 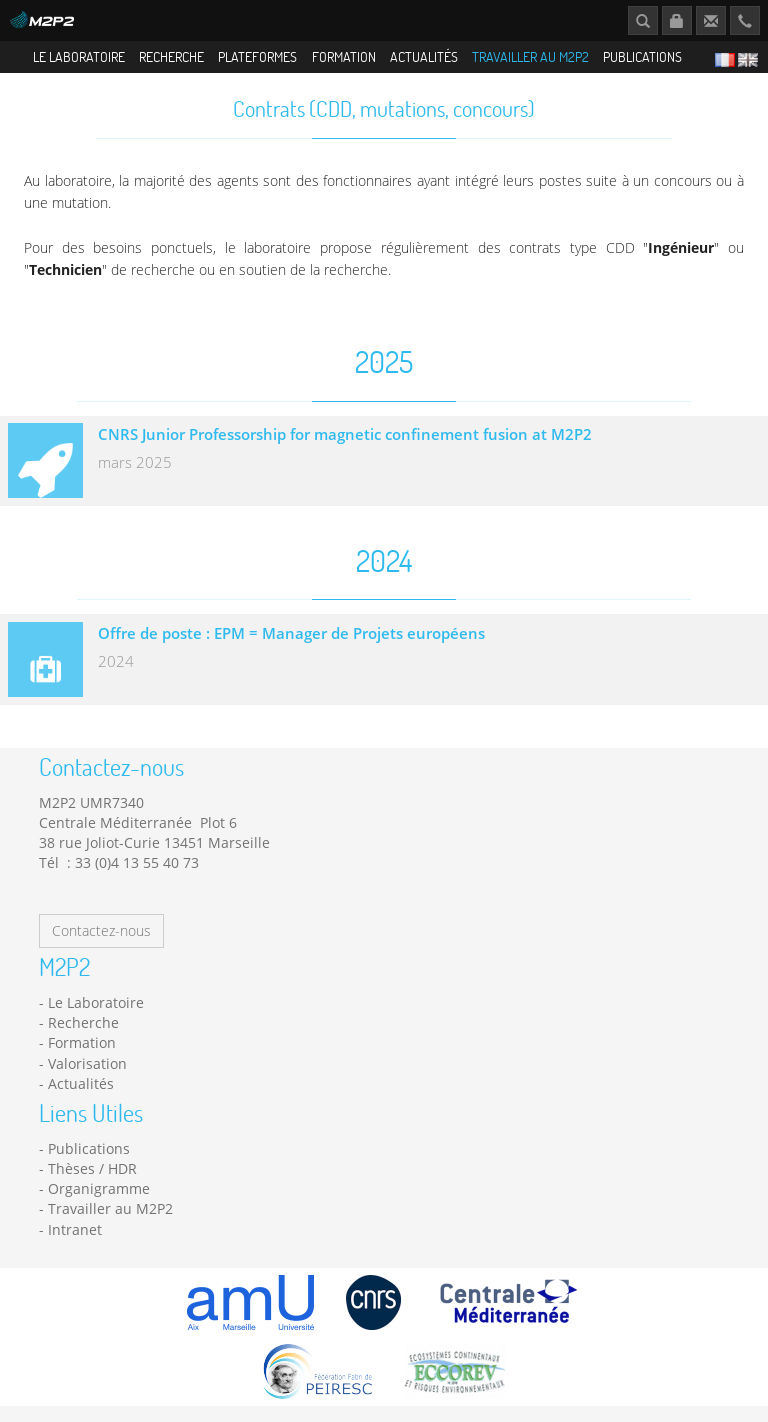 What do you see at coordinates (101, 936) in the screenshot?
I see `Contactez-nous` at bounding box center [101, 936].